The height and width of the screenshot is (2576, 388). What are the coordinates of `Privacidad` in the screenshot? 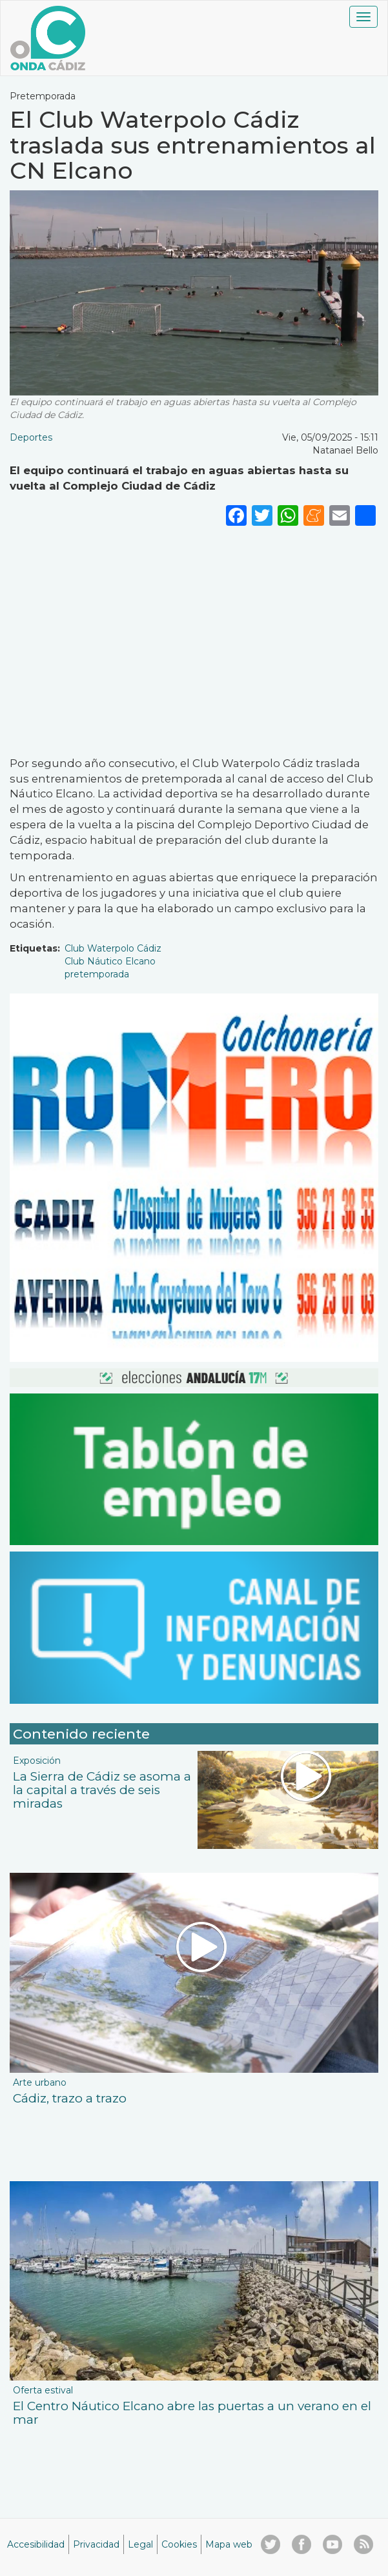 It's located at (96, 2544).